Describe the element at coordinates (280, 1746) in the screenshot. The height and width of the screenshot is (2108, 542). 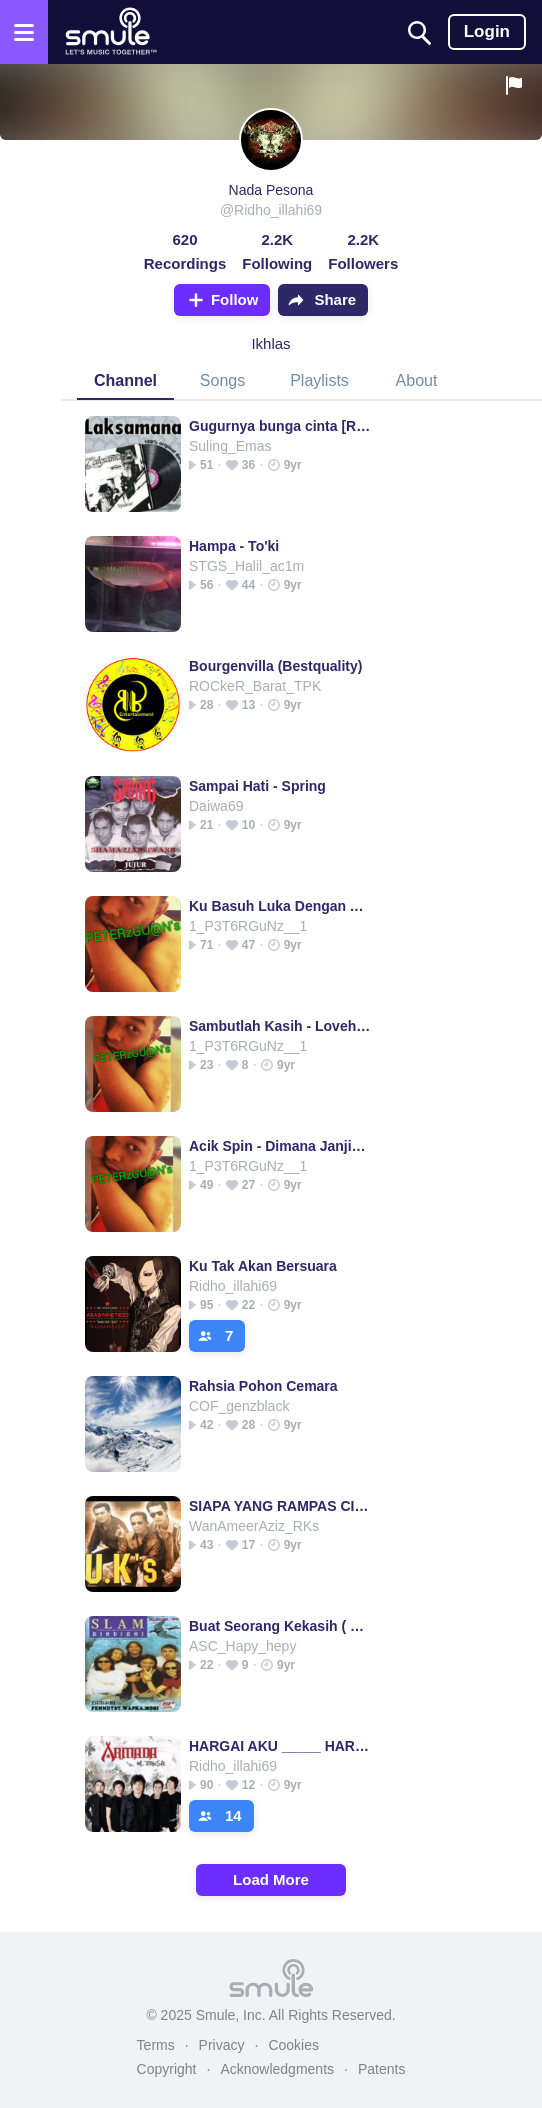
I see `HARGAI AKU _____ HARGAI AKU ARMADA HARGAI AKU` at that location.